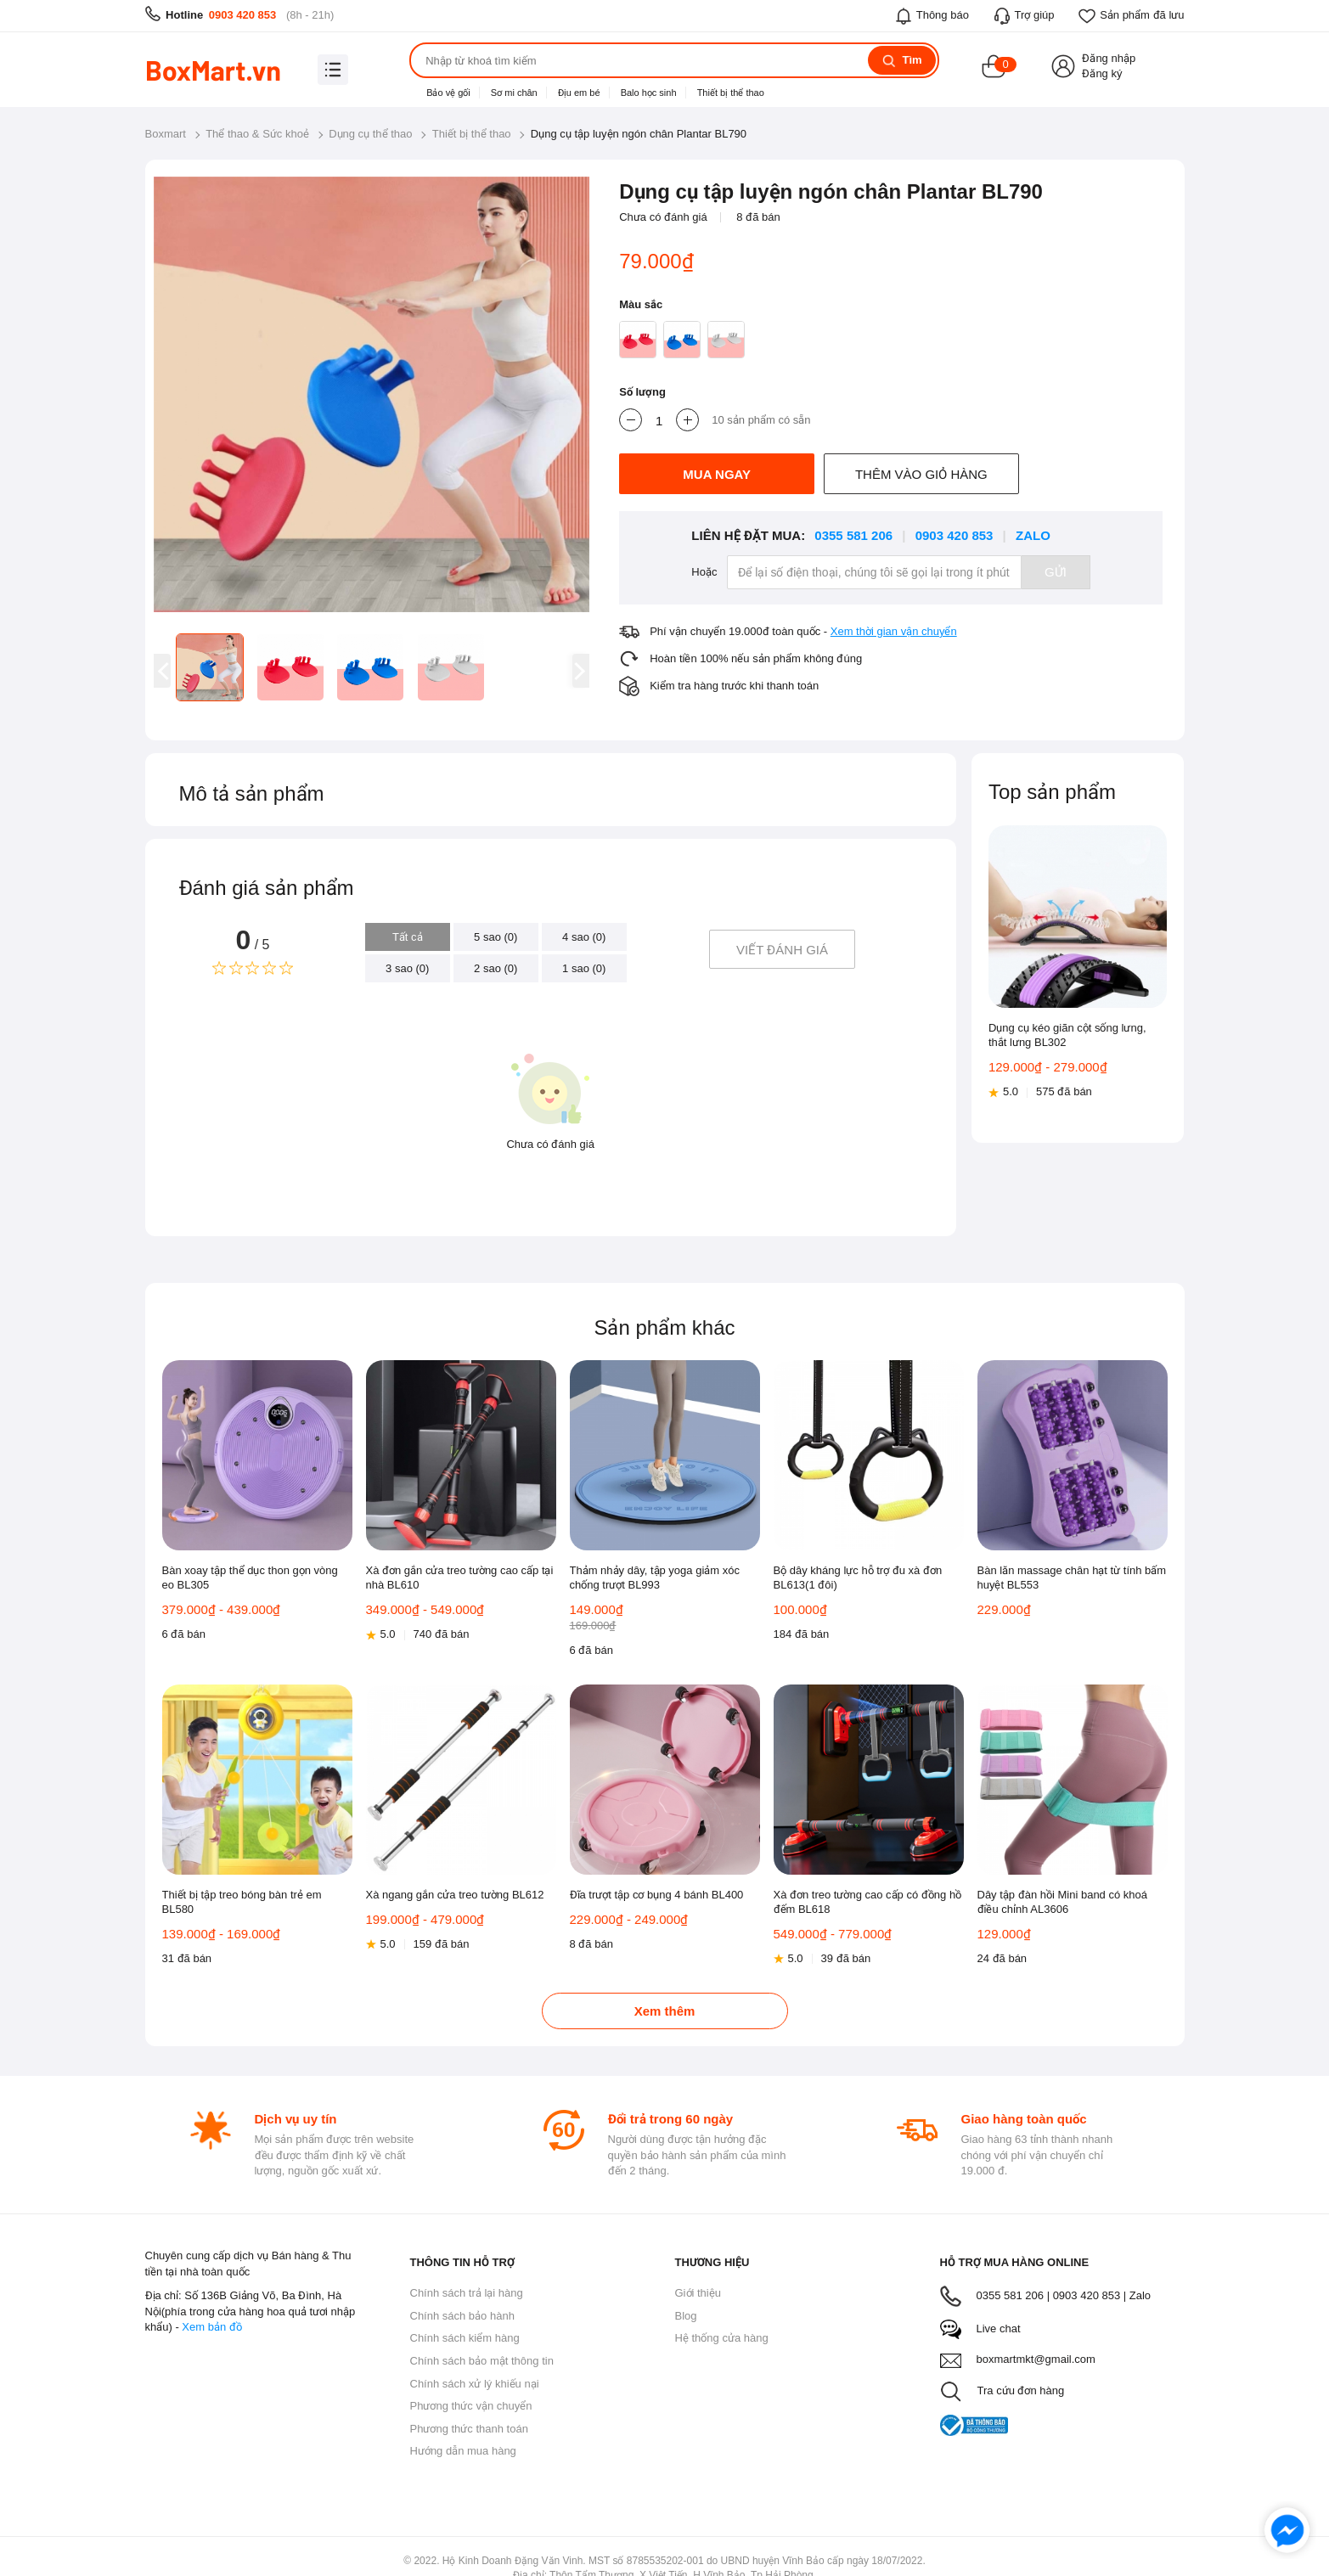 This screenshot has height=2576, width=1329. What do you see at coordinates (495, 937) in the screenshot?
I see `5 sao (0)` at bounding box center [495, 937].